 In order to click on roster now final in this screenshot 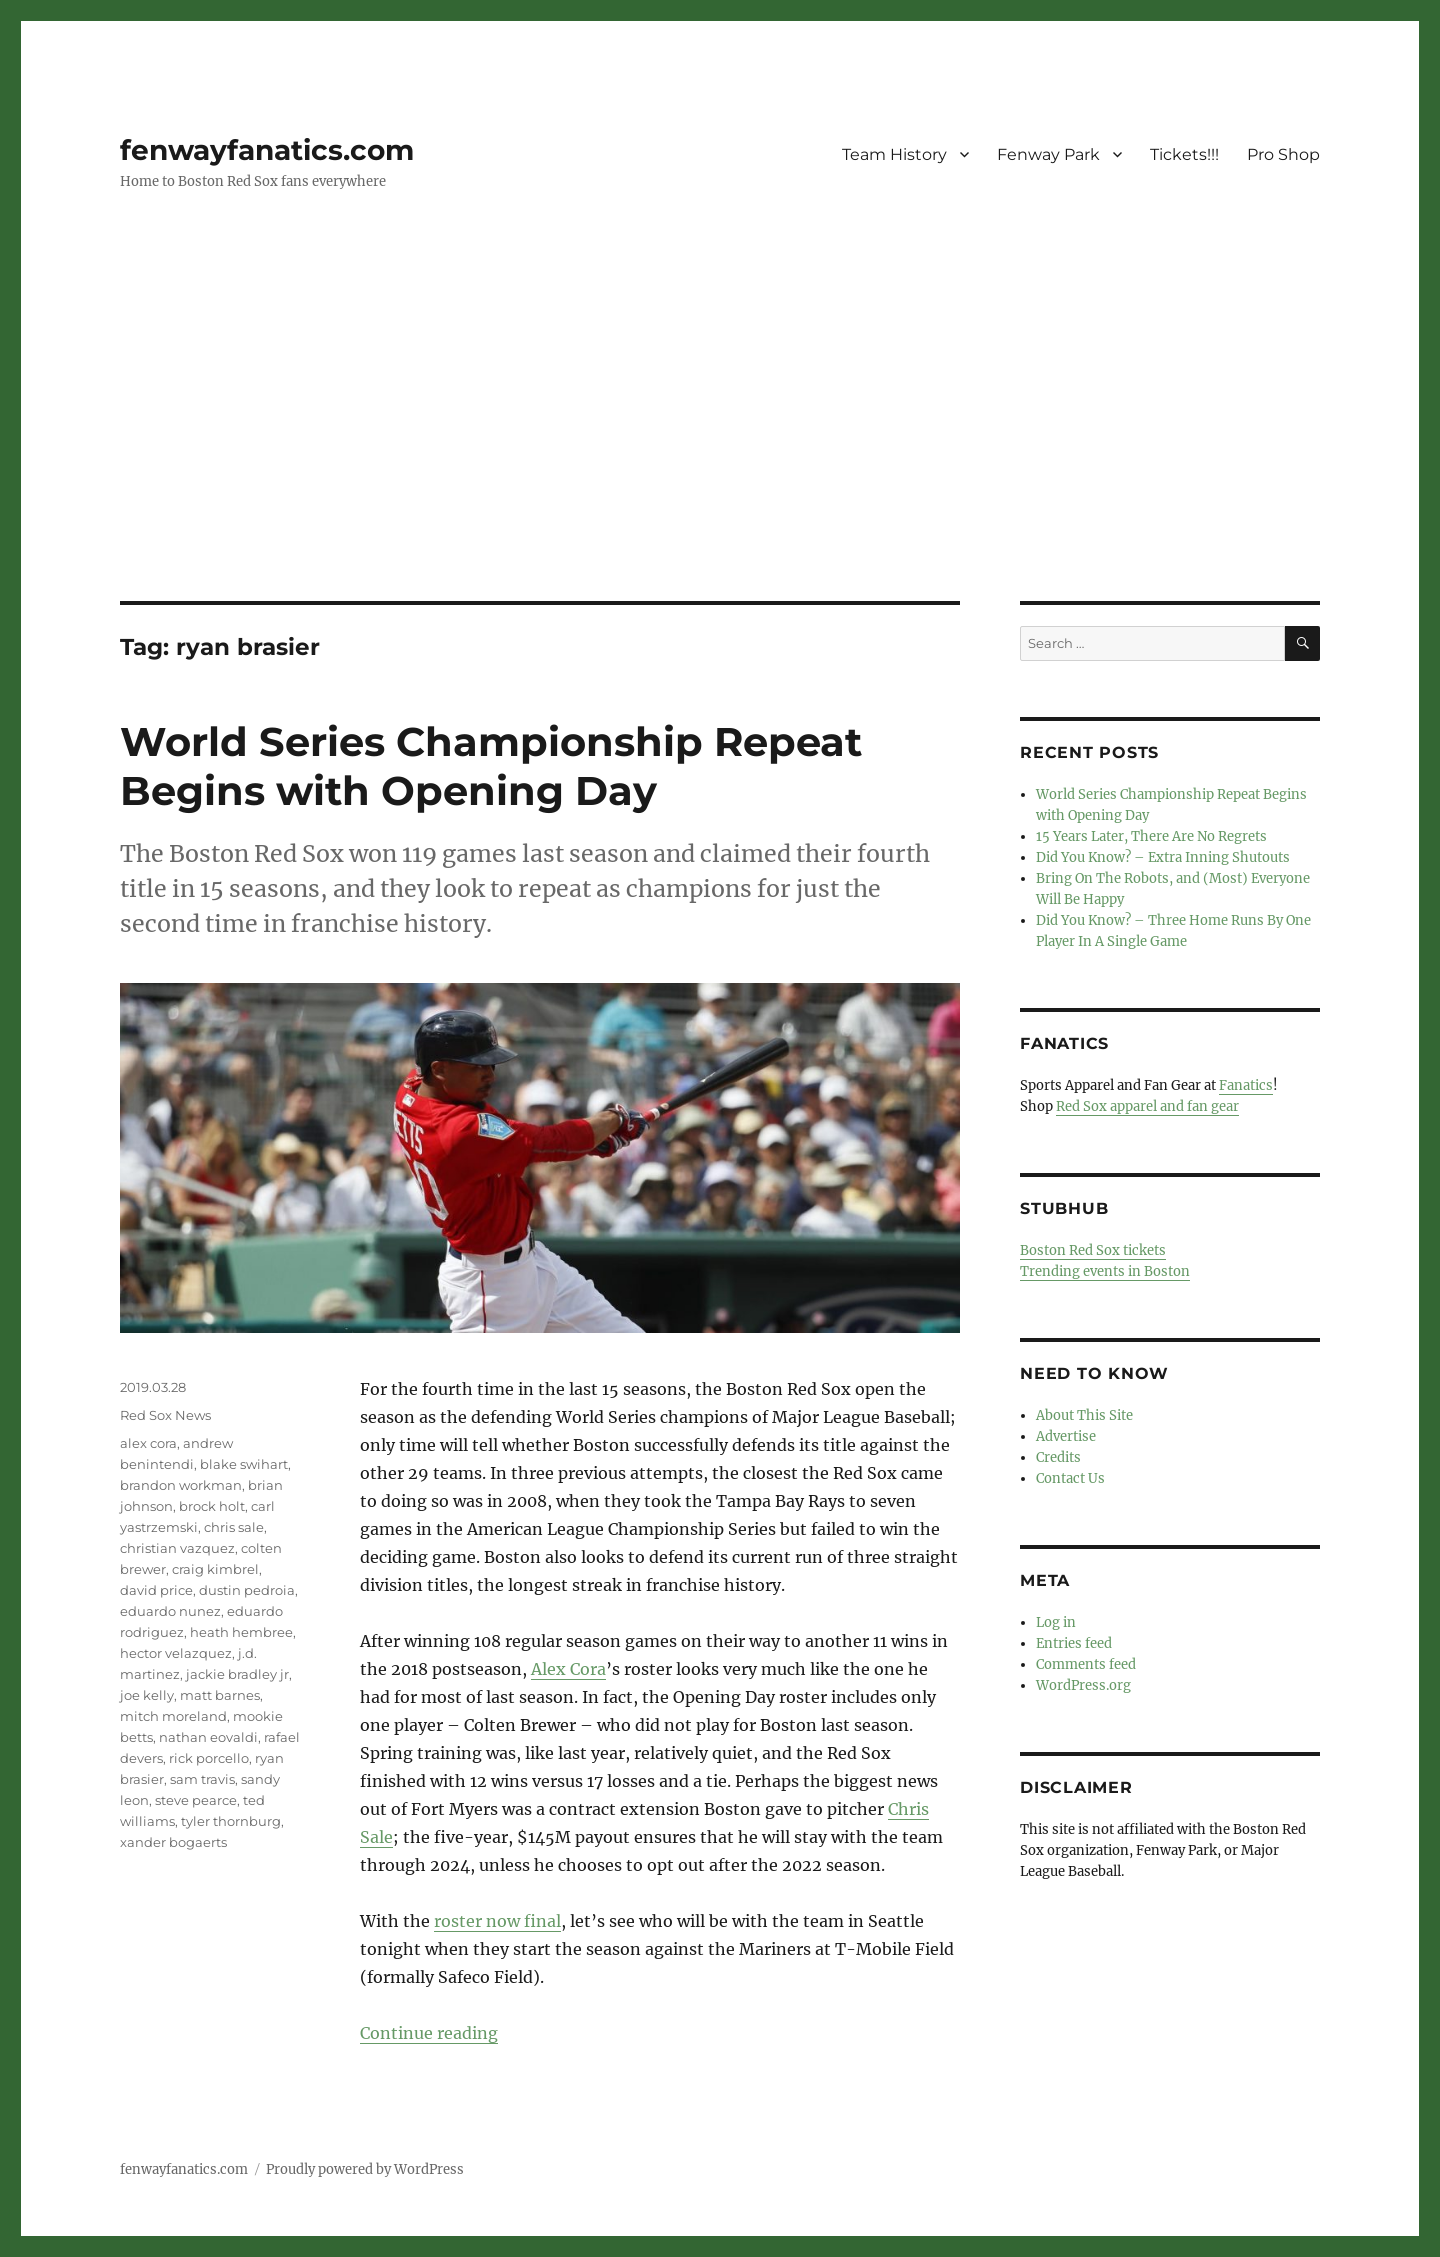, I will do `click(497, 1921)`.